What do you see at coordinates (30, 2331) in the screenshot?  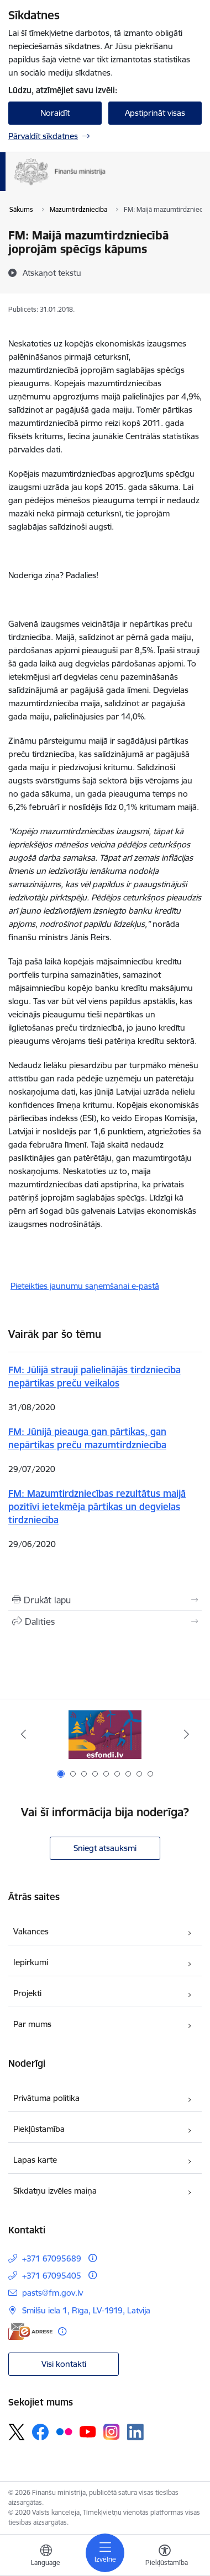 I see `[E-adrese]` at bounding box center [30, 2331].